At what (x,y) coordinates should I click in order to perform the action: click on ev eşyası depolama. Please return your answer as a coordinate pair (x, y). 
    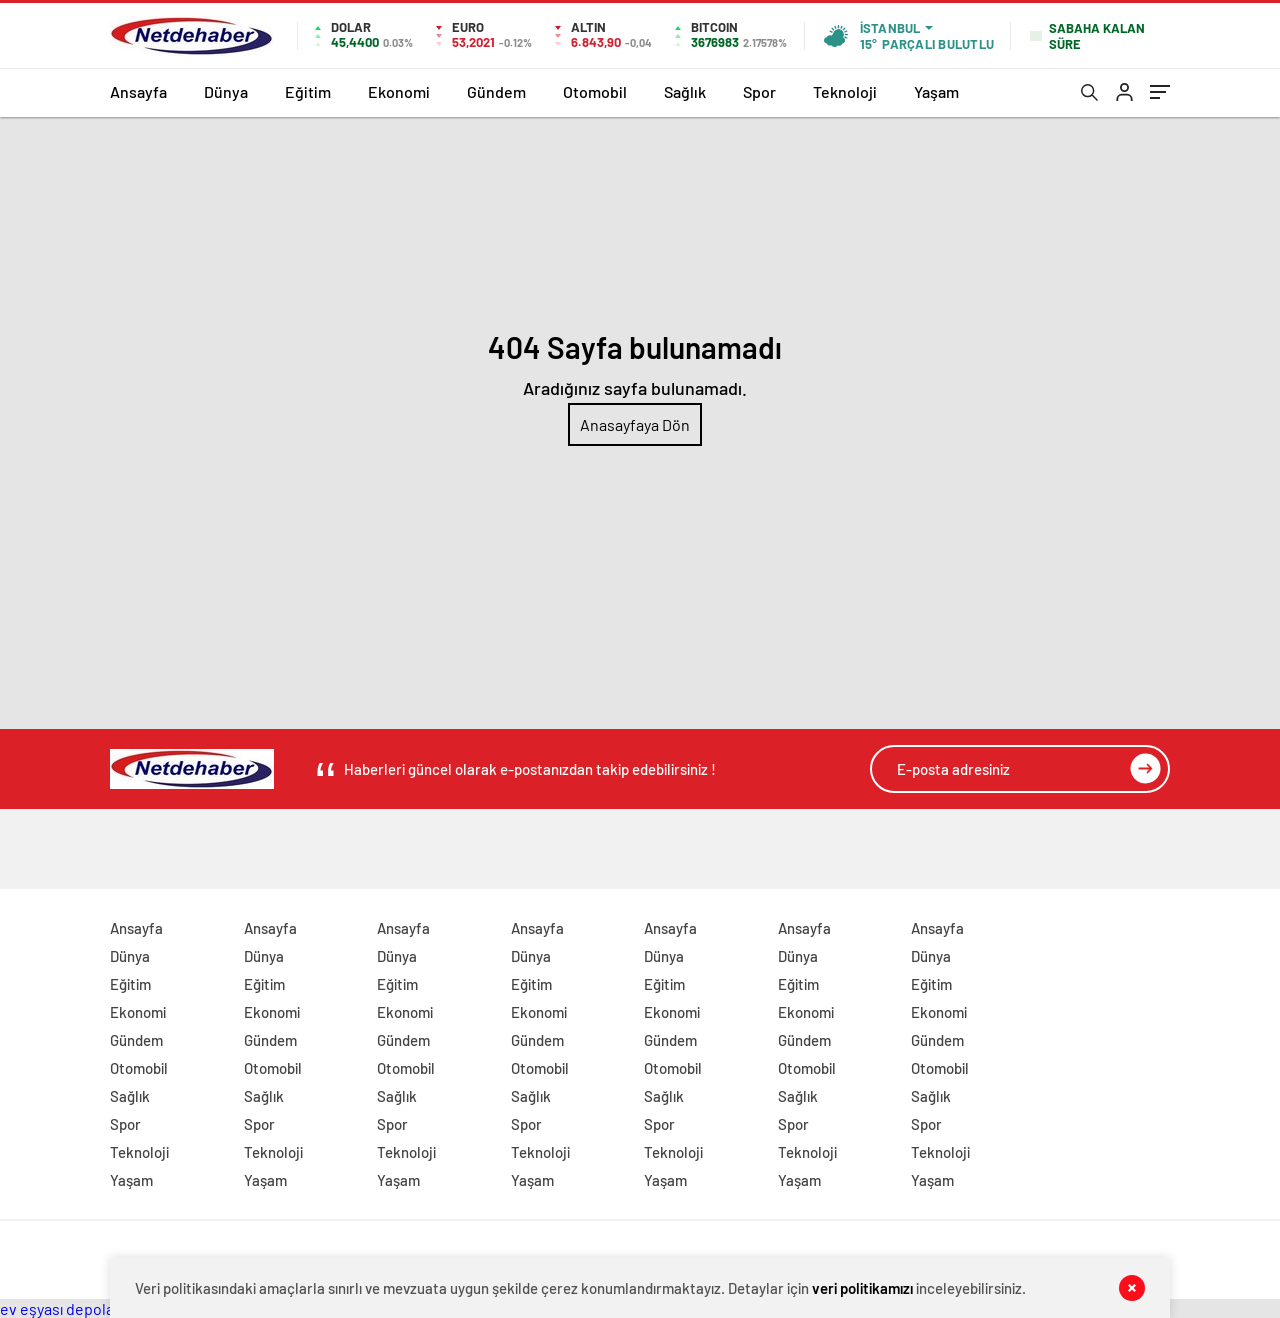
    Looking at the image, I should click on (67, 1308).